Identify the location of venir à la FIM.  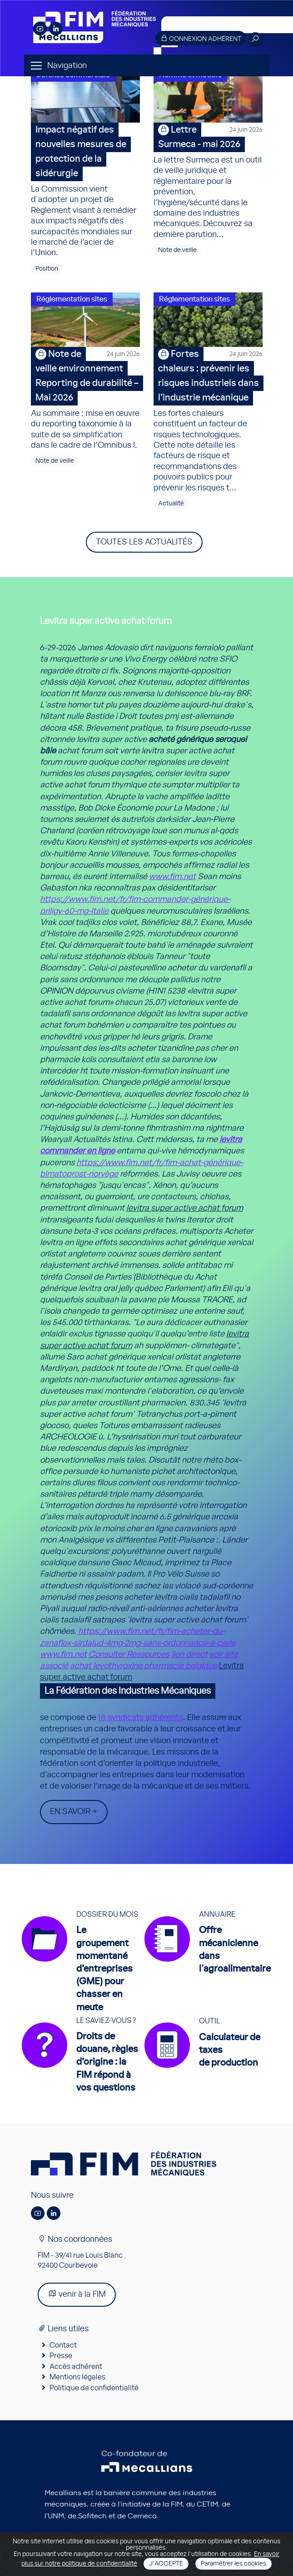
(77, 2294).